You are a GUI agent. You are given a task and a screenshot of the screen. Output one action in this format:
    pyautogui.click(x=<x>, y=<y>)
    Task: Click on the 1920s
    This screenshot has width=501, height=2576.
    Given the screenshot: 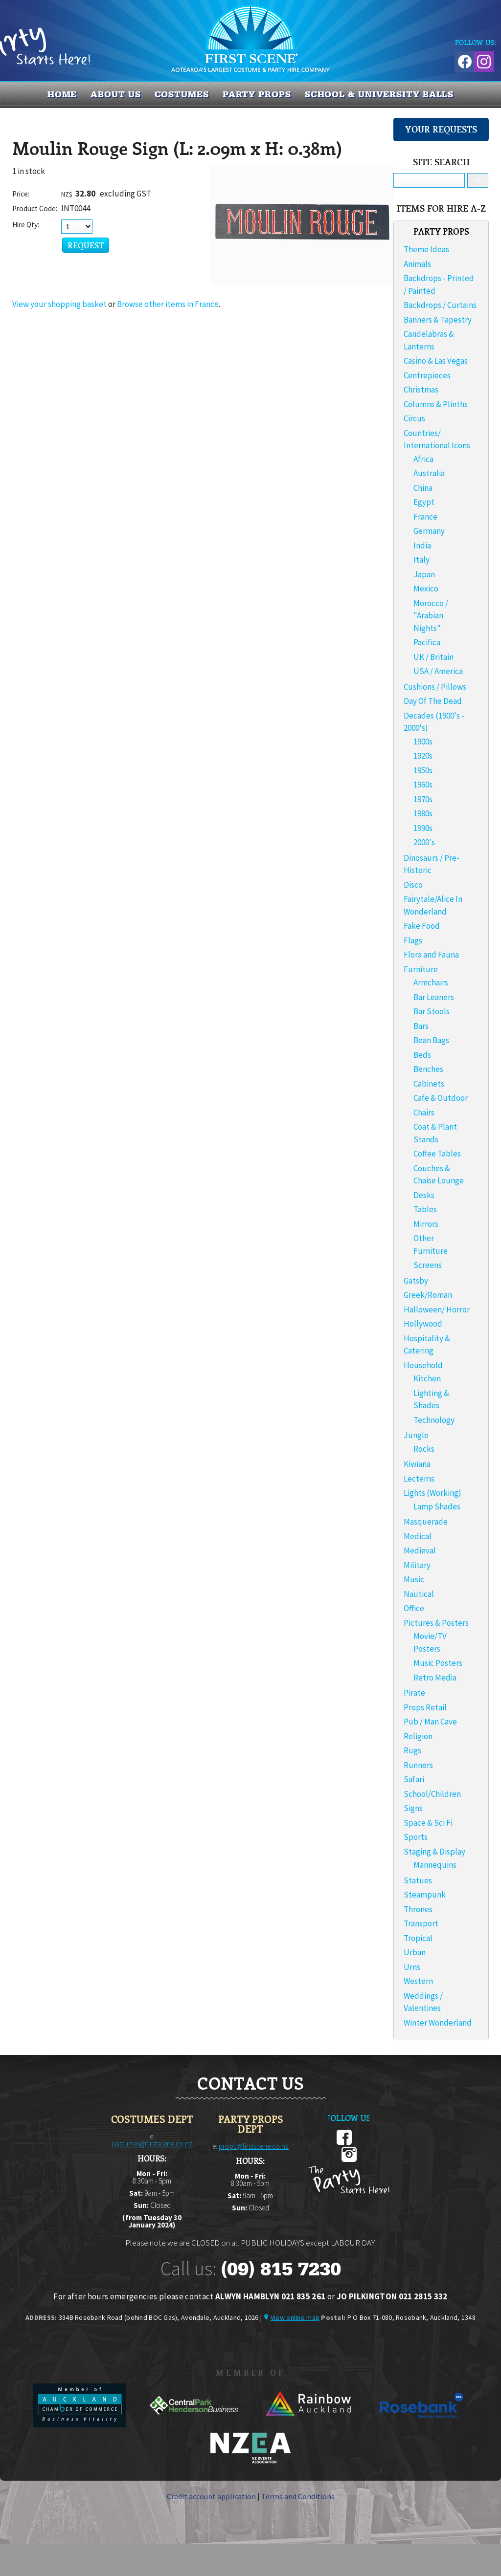 What is the action you would take?
    pyautogui.click(x=423, y=755)
    